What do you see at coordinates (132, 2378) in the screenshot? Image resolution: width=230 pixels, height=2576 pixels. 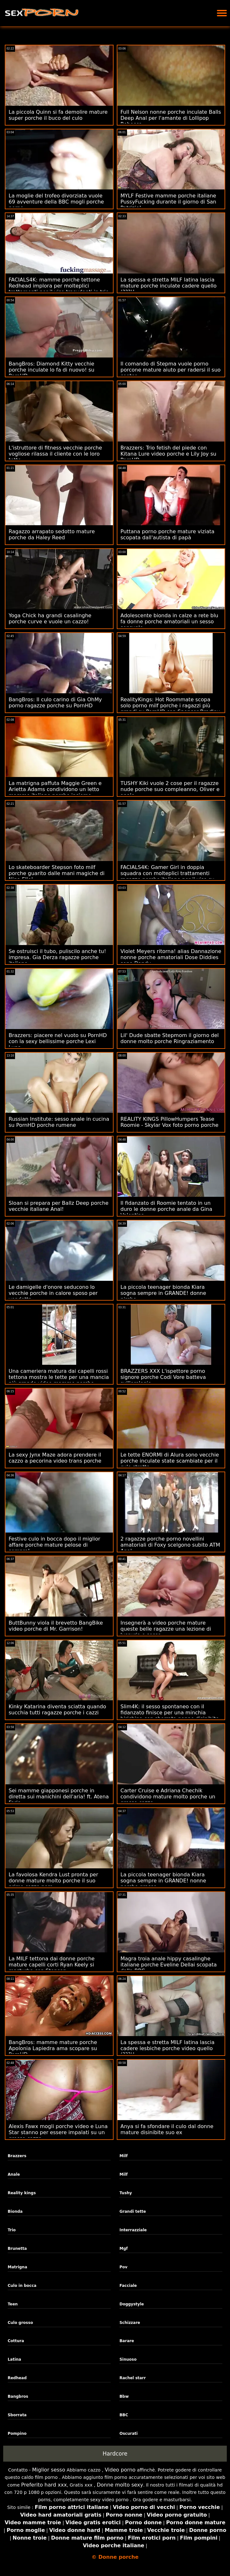 I see `Rachel starr` at bounding box center [132, 2378].